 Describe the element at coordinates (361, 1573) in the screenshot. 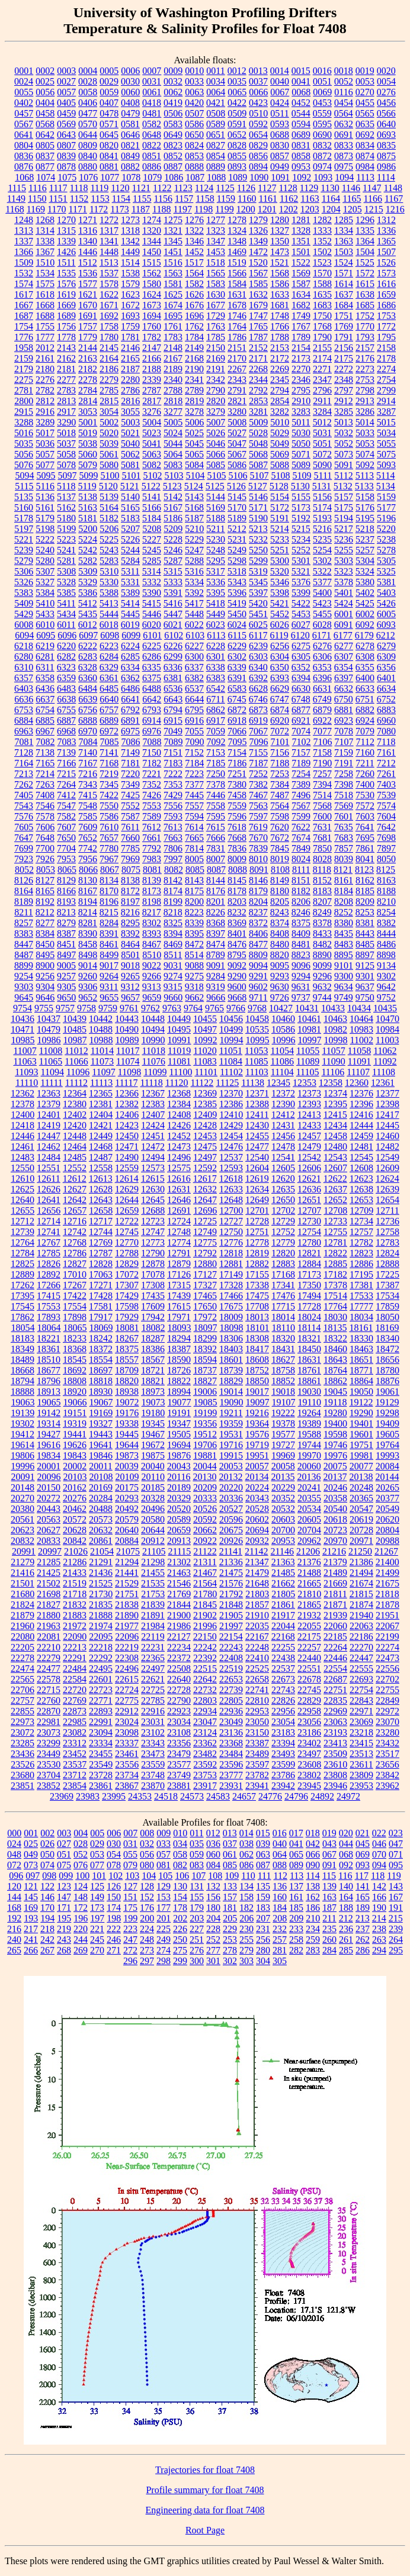

I see `21494` at that location.